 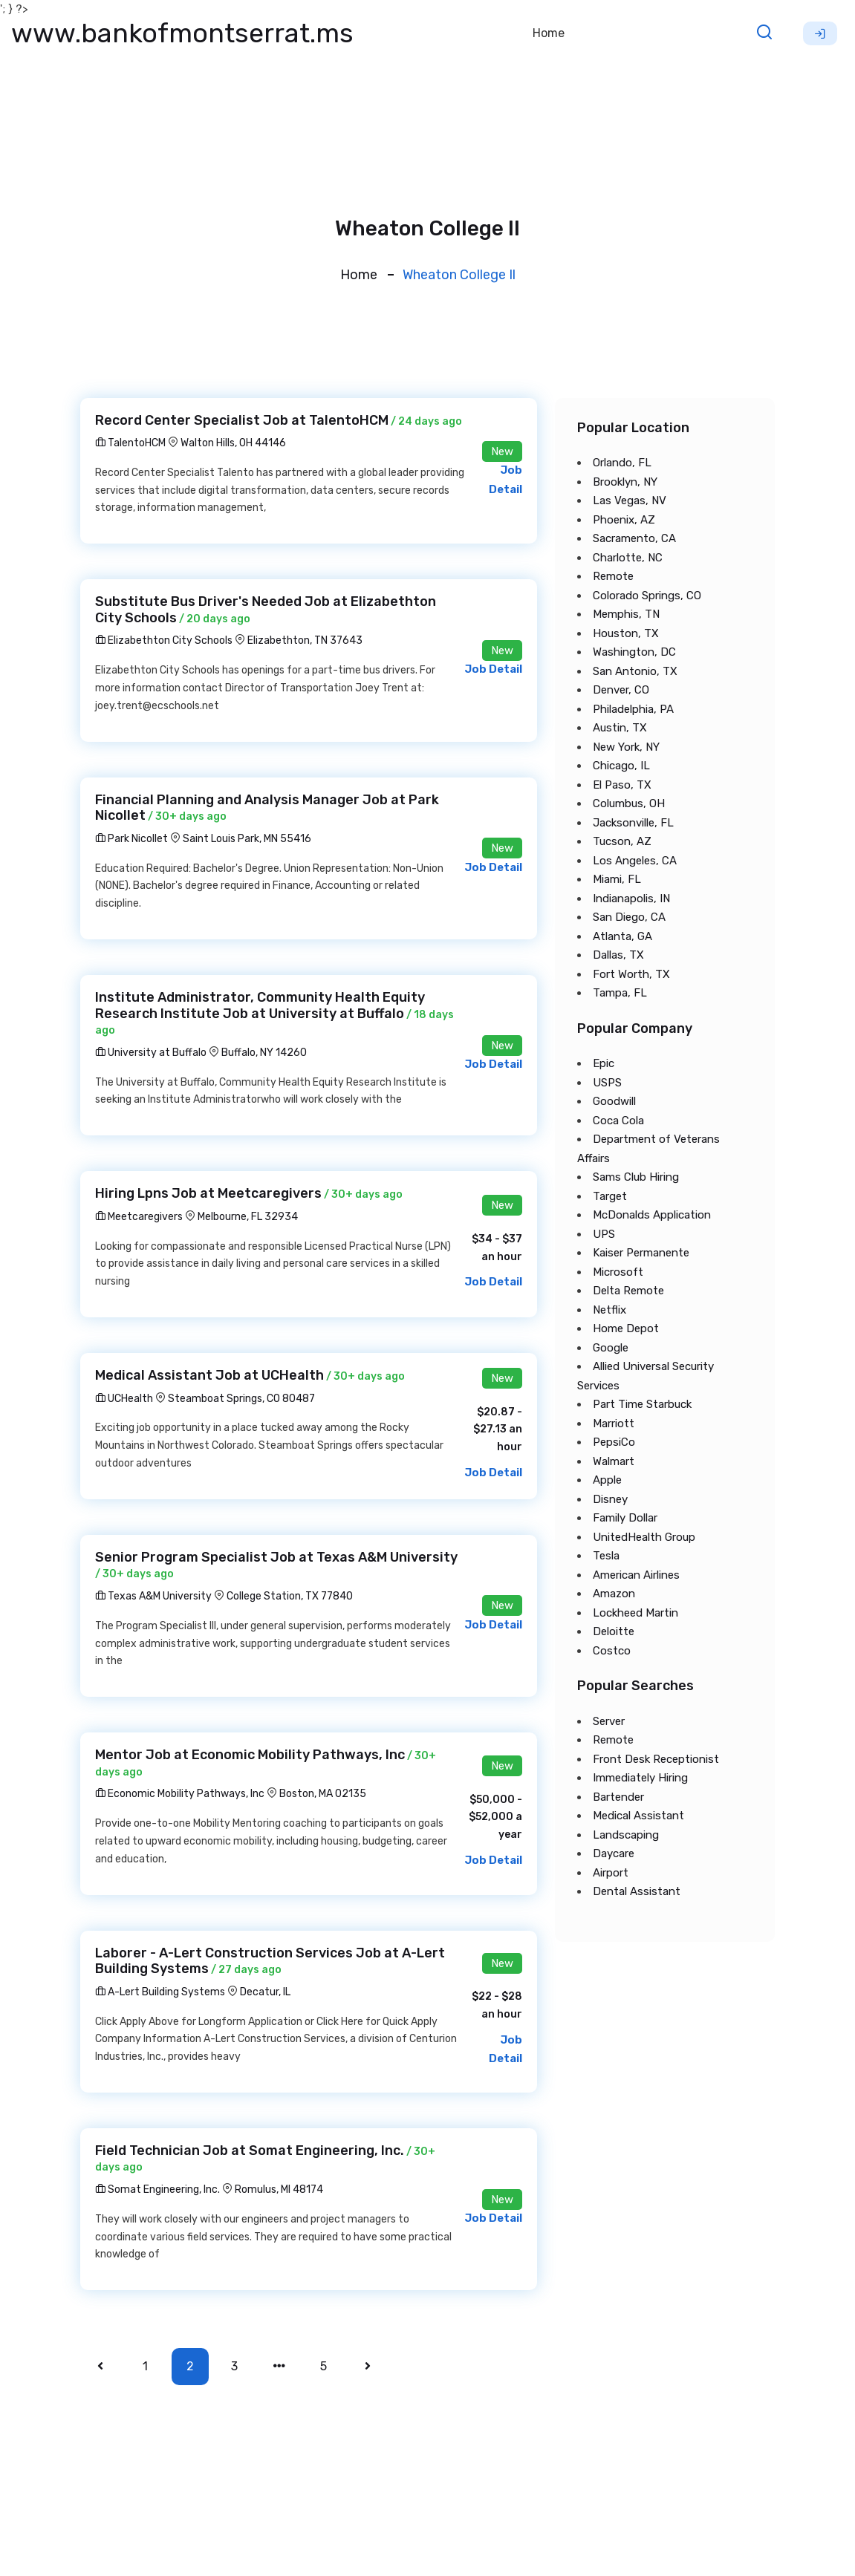 What do you see at coordinates (625, 1518) in the screenshot?
I see `Family Dollar` at bounding box center [625, 1518].